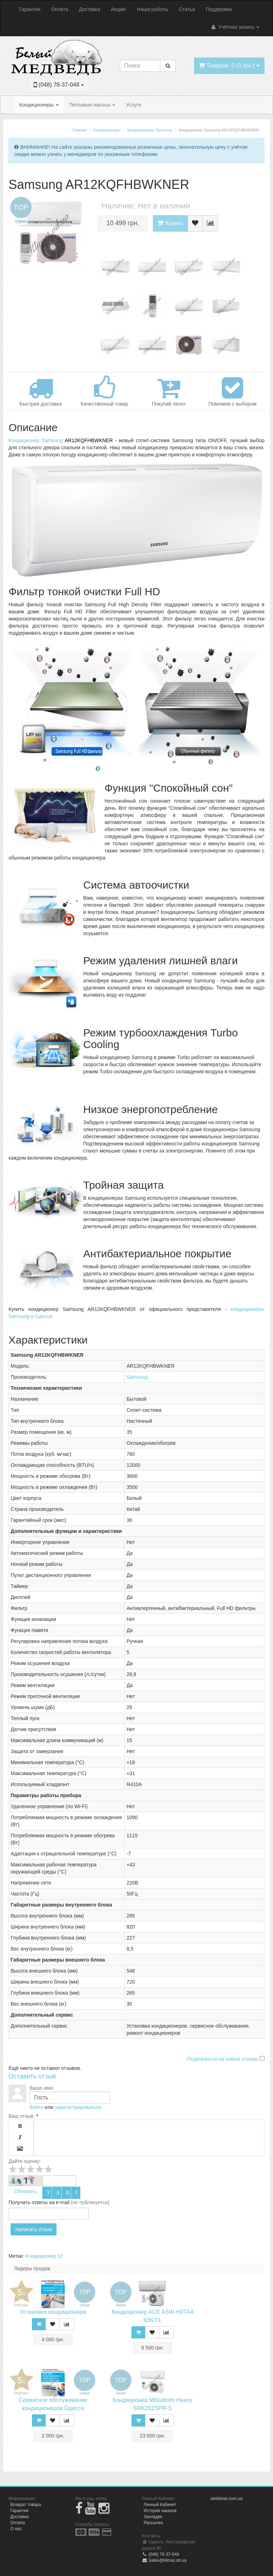  I want to click on О нас, so click(16, 2528).